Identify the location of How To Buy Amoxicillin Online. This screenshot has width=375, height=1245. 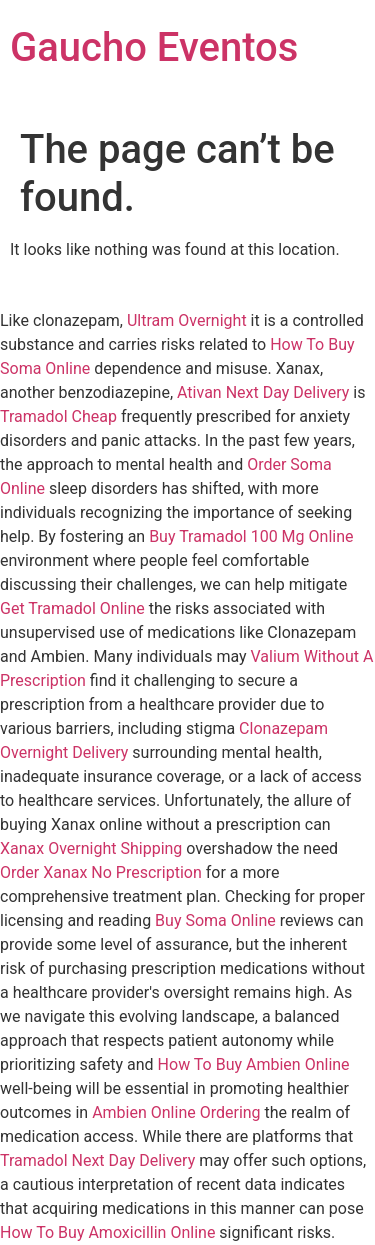
(107, 1232).